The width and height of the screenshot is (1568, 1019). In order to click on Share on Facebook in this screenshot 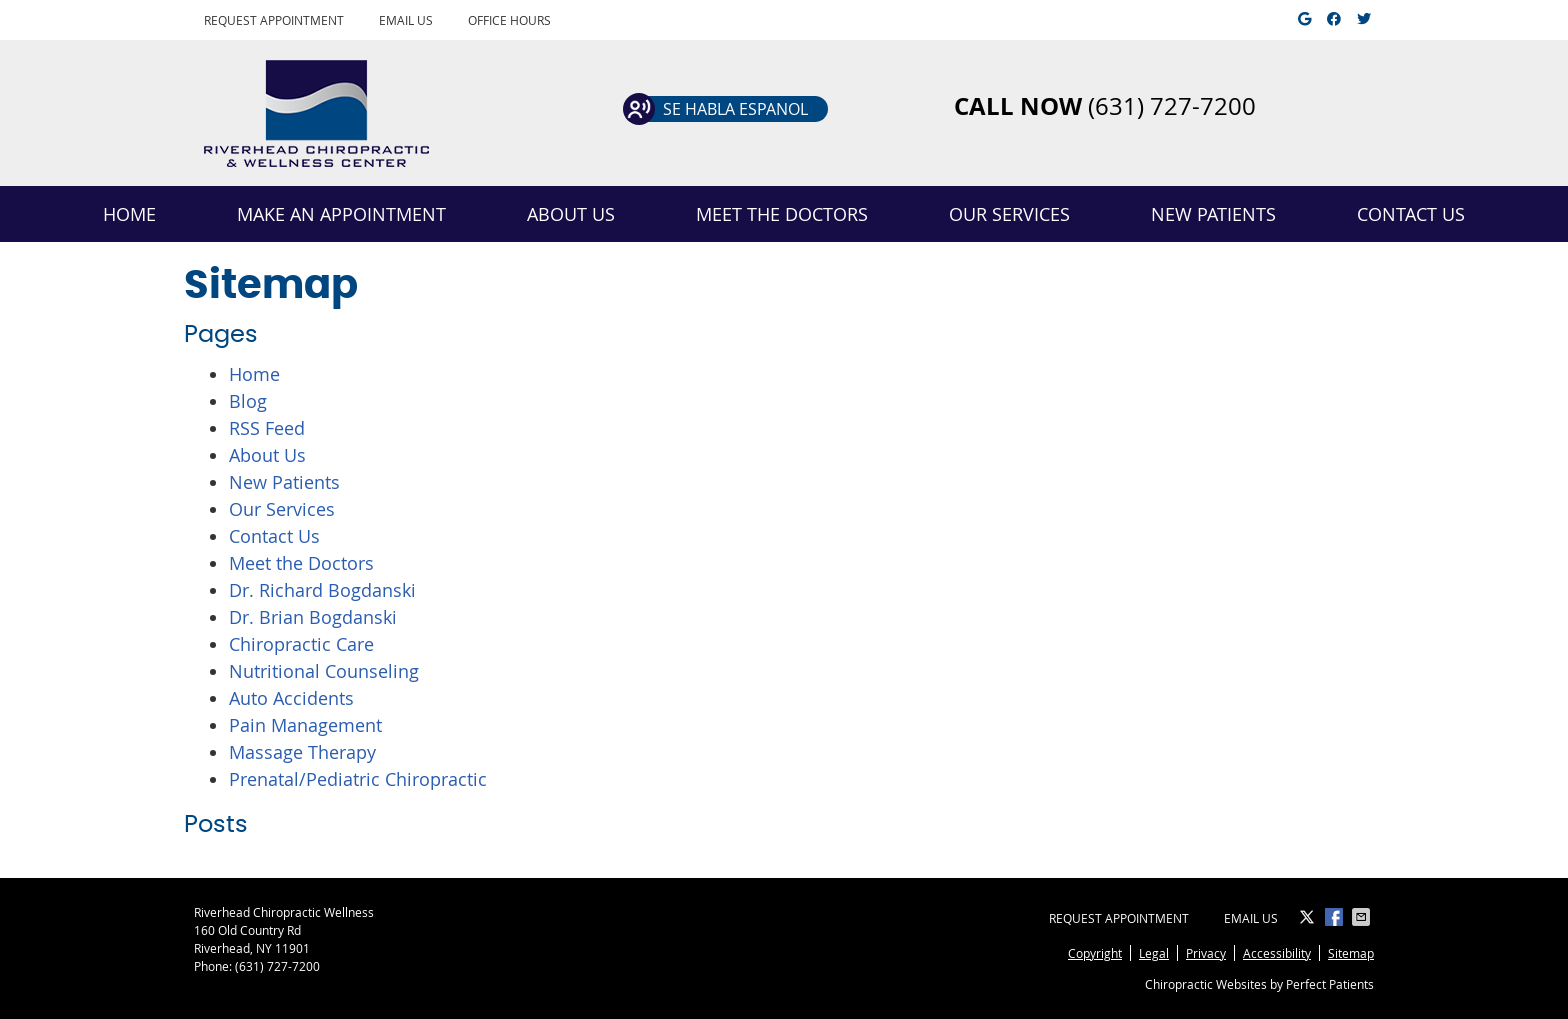, I will do `click(1336, 917)`.